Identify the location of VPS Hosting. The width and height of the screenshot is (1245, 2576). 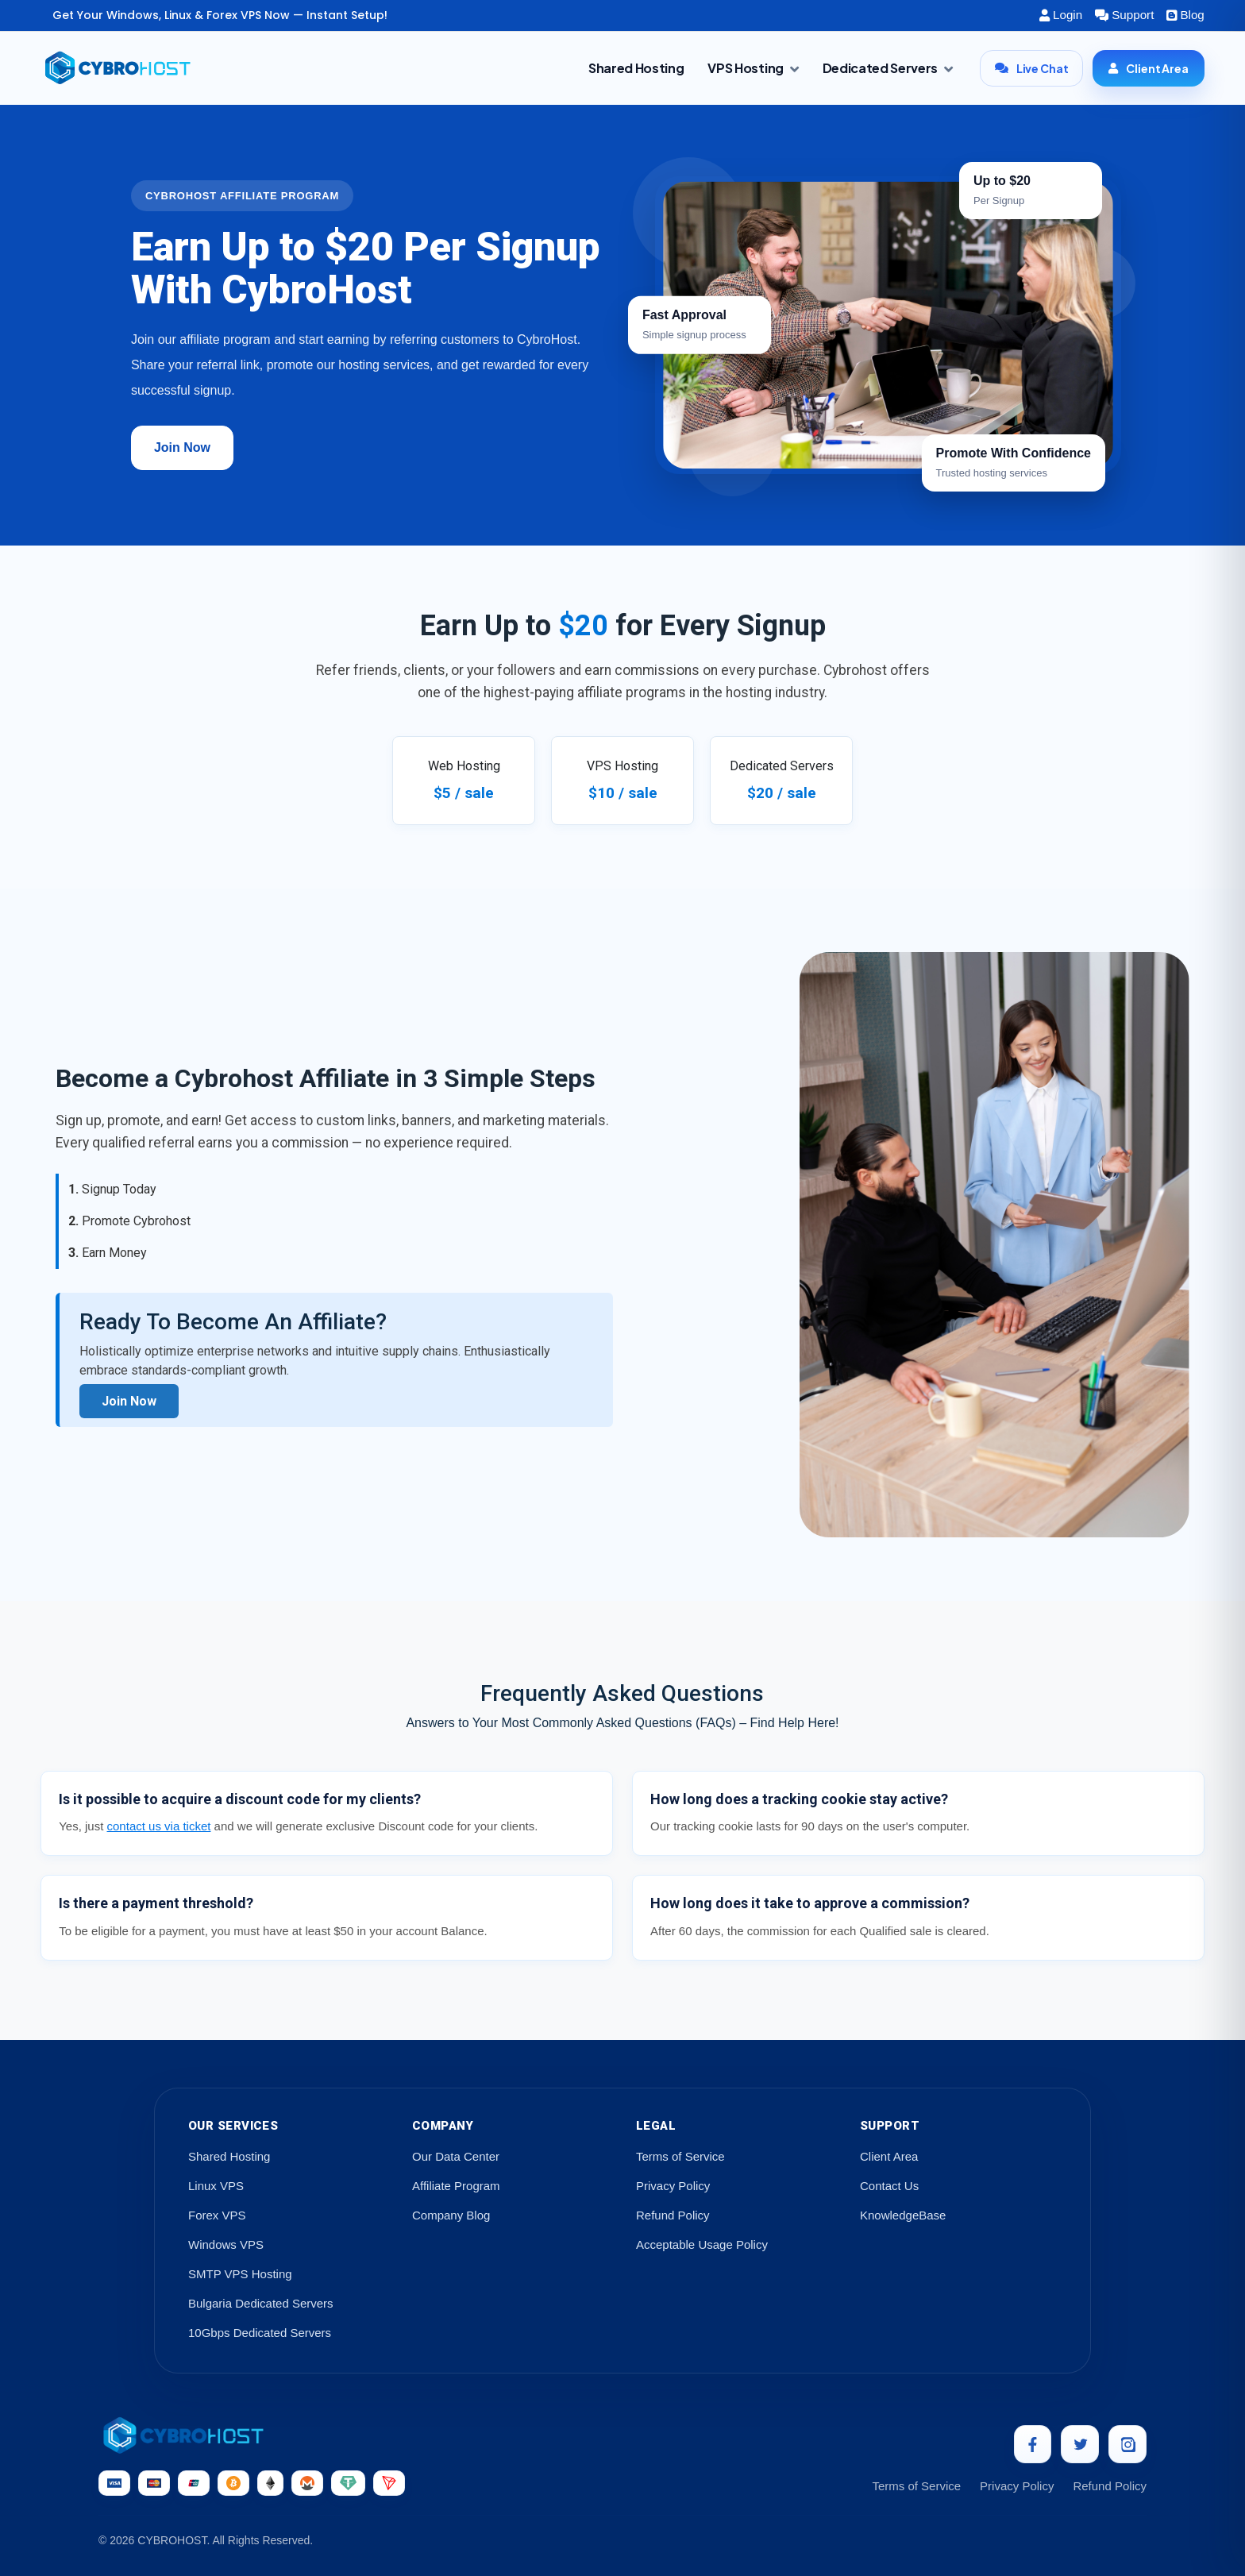
(752, 68).